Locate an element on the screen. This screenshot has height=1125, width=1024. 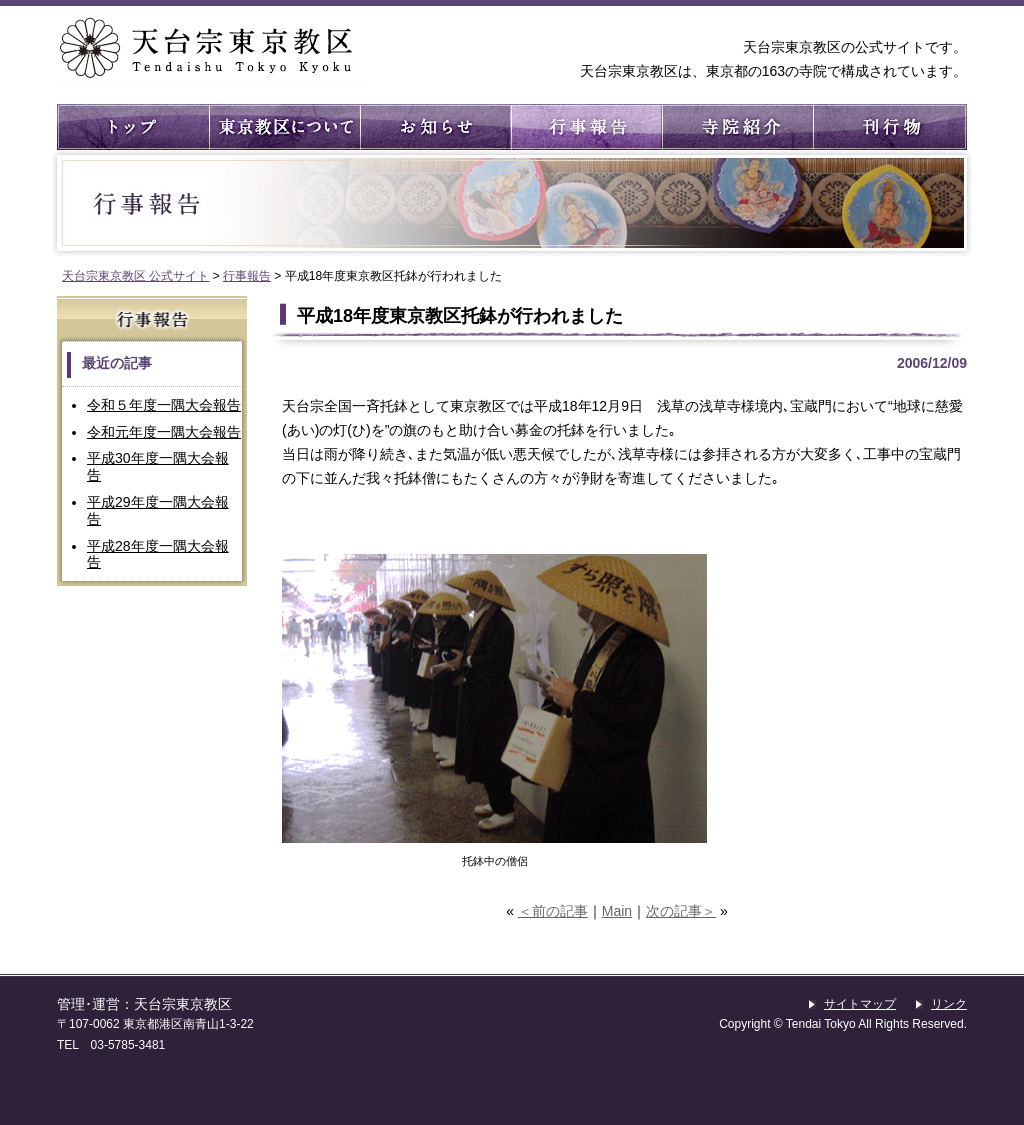
＜前の記事 is located at coordinates (553, 911).